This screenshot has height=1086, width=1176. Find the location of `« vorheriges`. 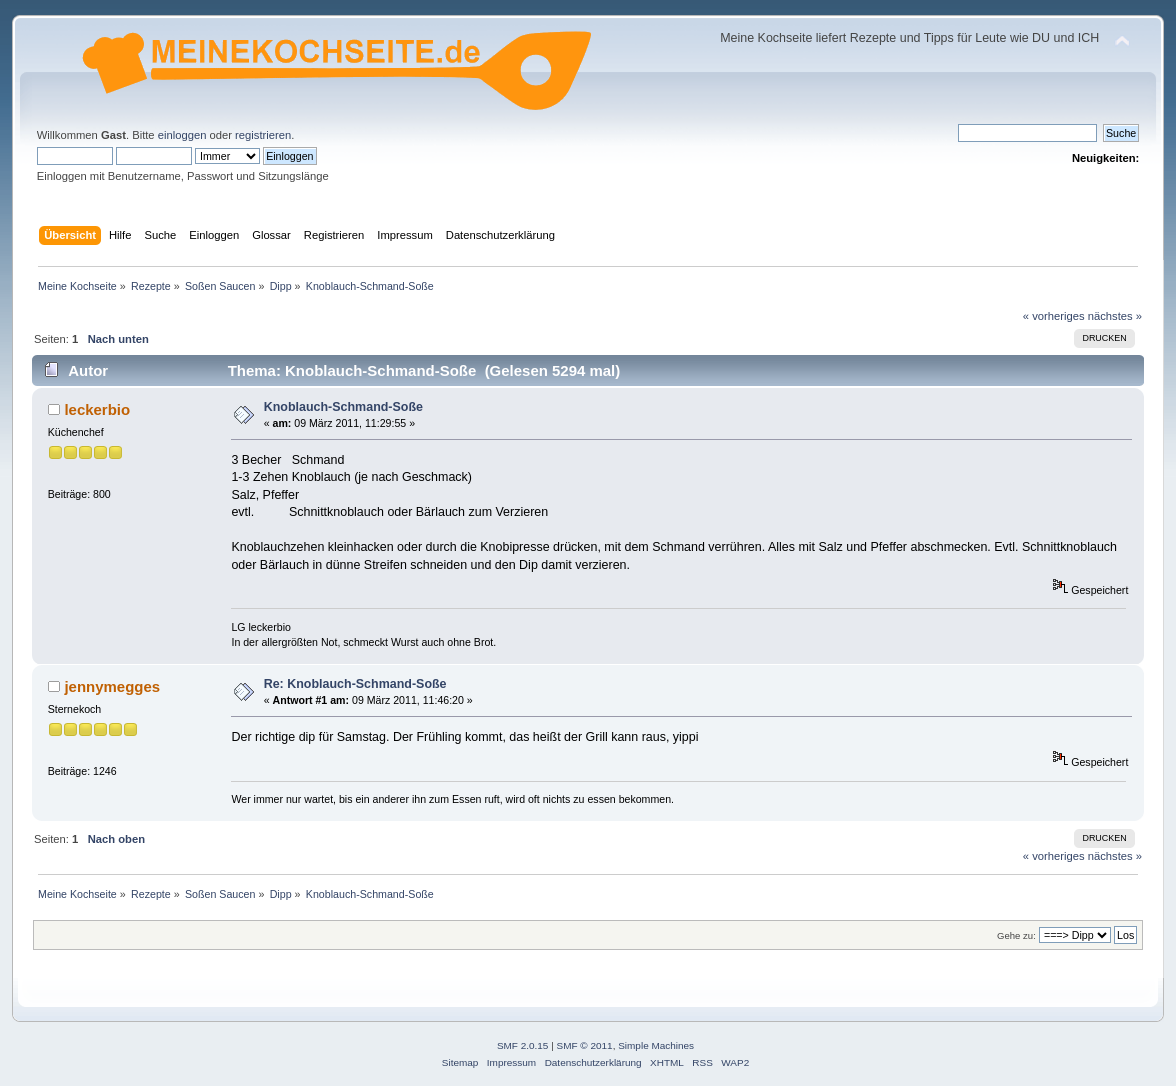

« vorheriges is located at coordinates (1054, 316).